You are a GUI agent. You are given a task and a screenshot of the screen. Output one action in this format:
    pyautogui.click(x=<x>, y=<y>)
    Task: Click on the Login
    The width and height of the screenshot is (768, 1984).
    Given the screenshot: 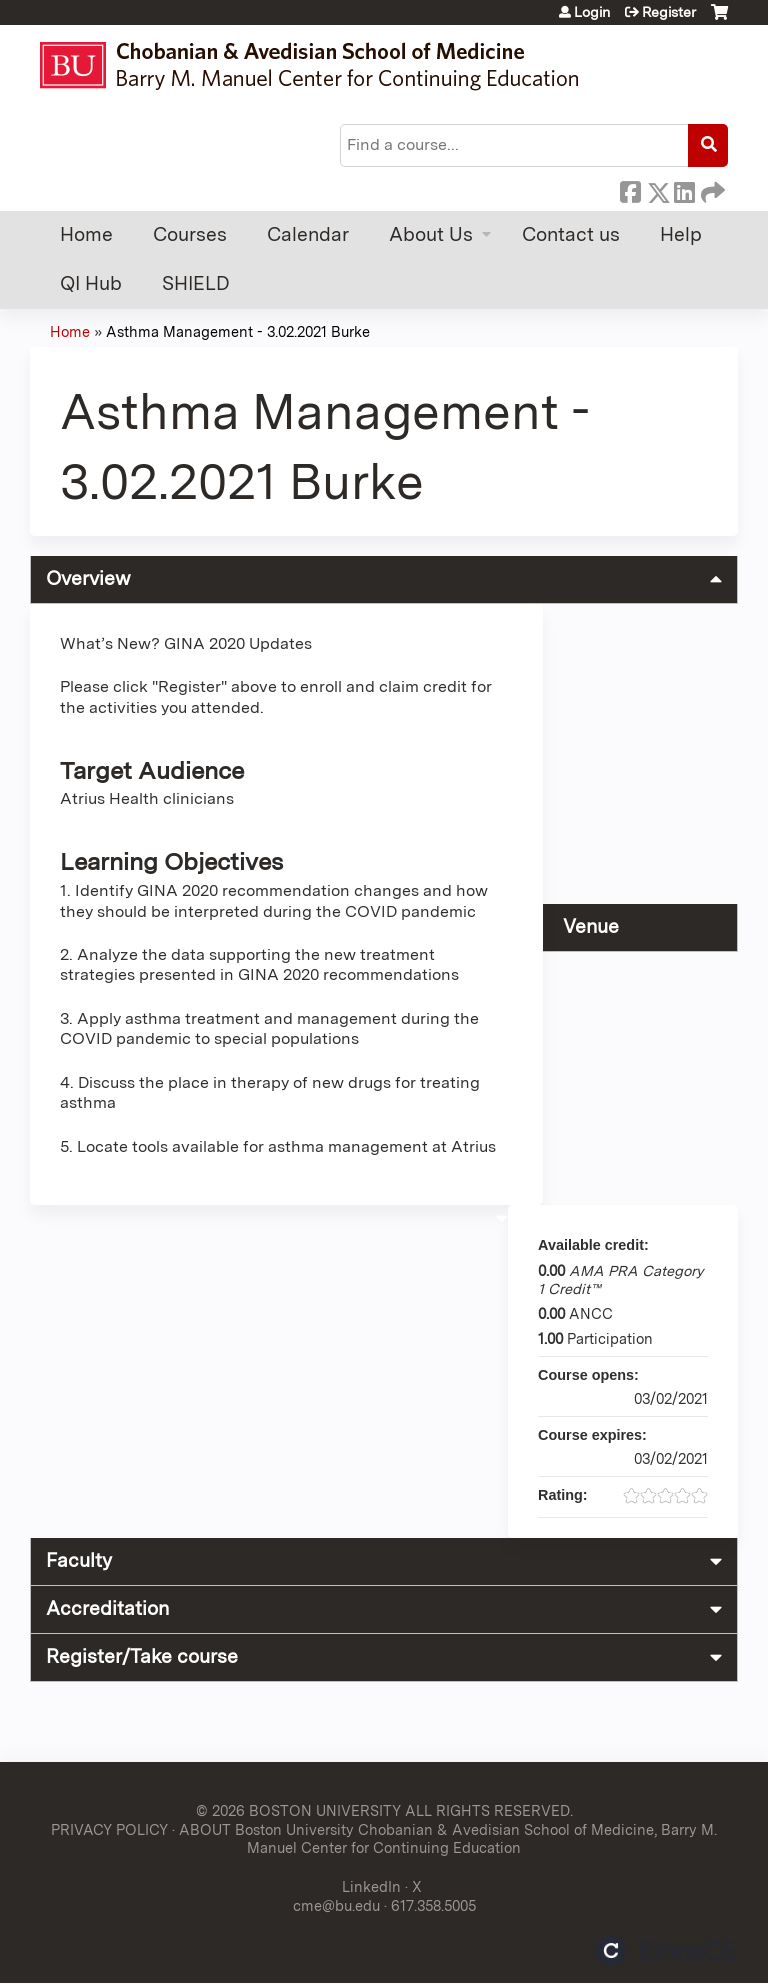 What is the action you would take?
    pyautogui.click(x=592, y=12)
    